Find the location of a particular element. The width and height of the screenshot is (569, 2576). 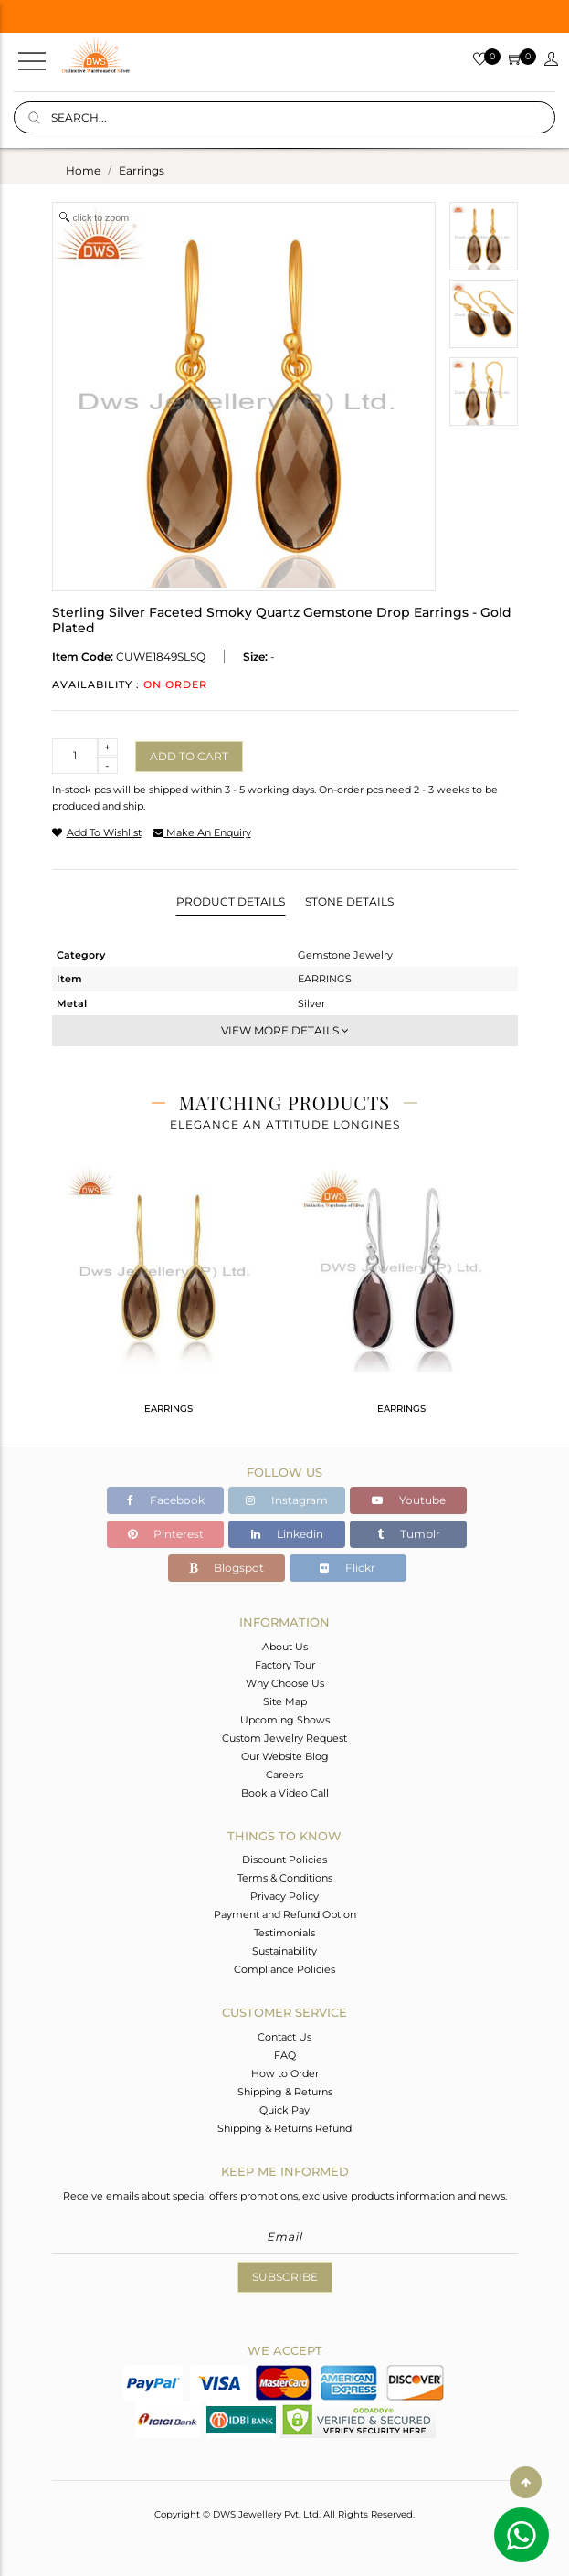

Payment and Refund Option is located at coordinates (285, 1914).